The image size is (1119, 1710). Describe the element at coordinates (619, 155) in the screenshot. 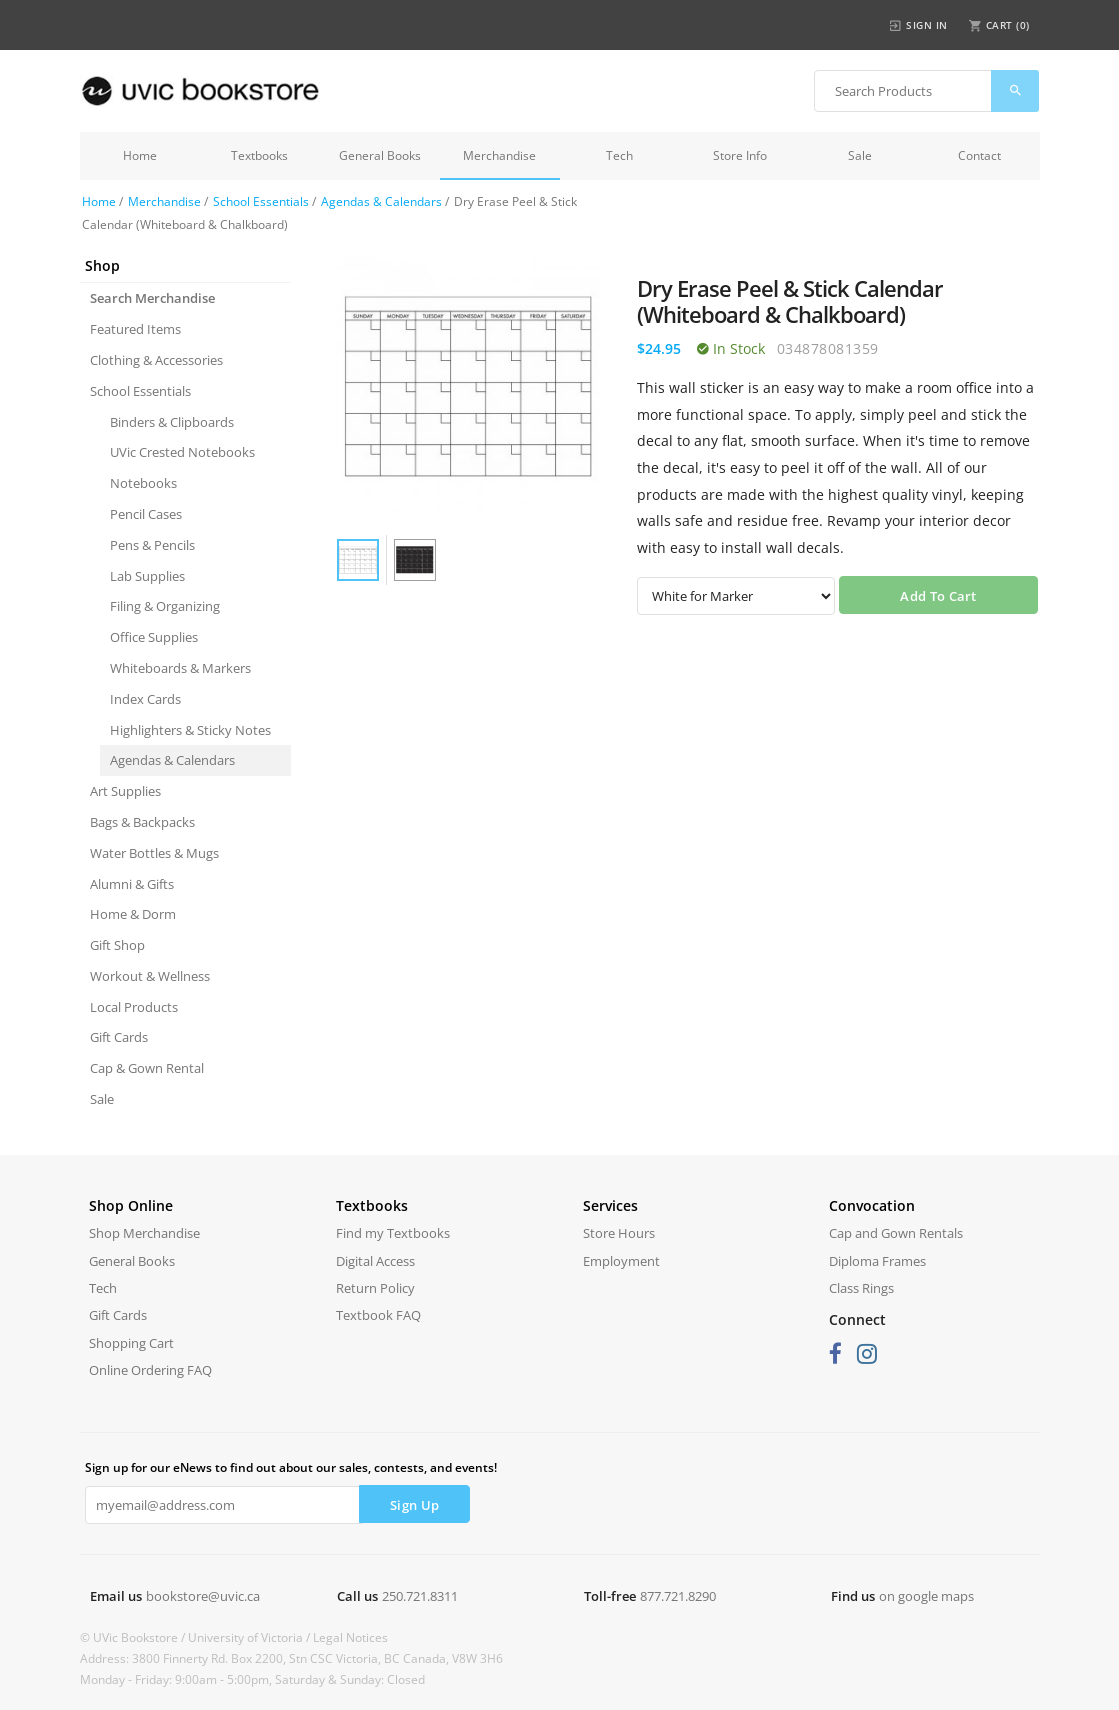

I see `Tech` at that location.